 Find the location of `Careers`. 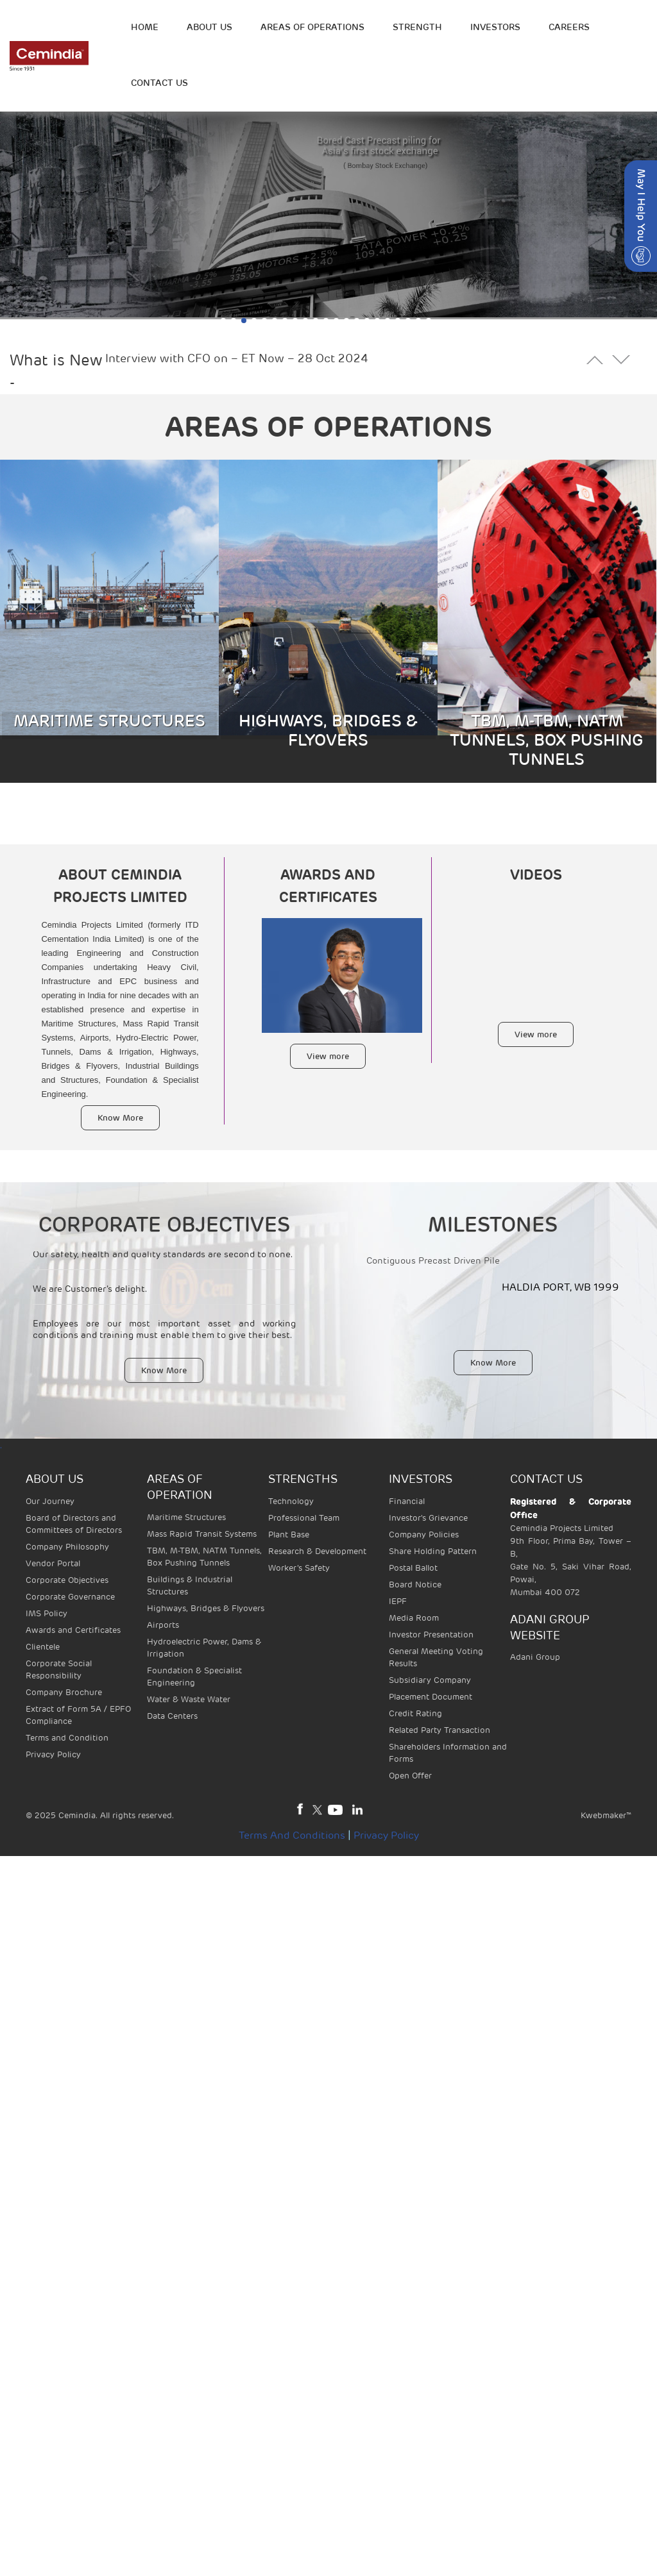

Careers is located at coordinates (569, 27).